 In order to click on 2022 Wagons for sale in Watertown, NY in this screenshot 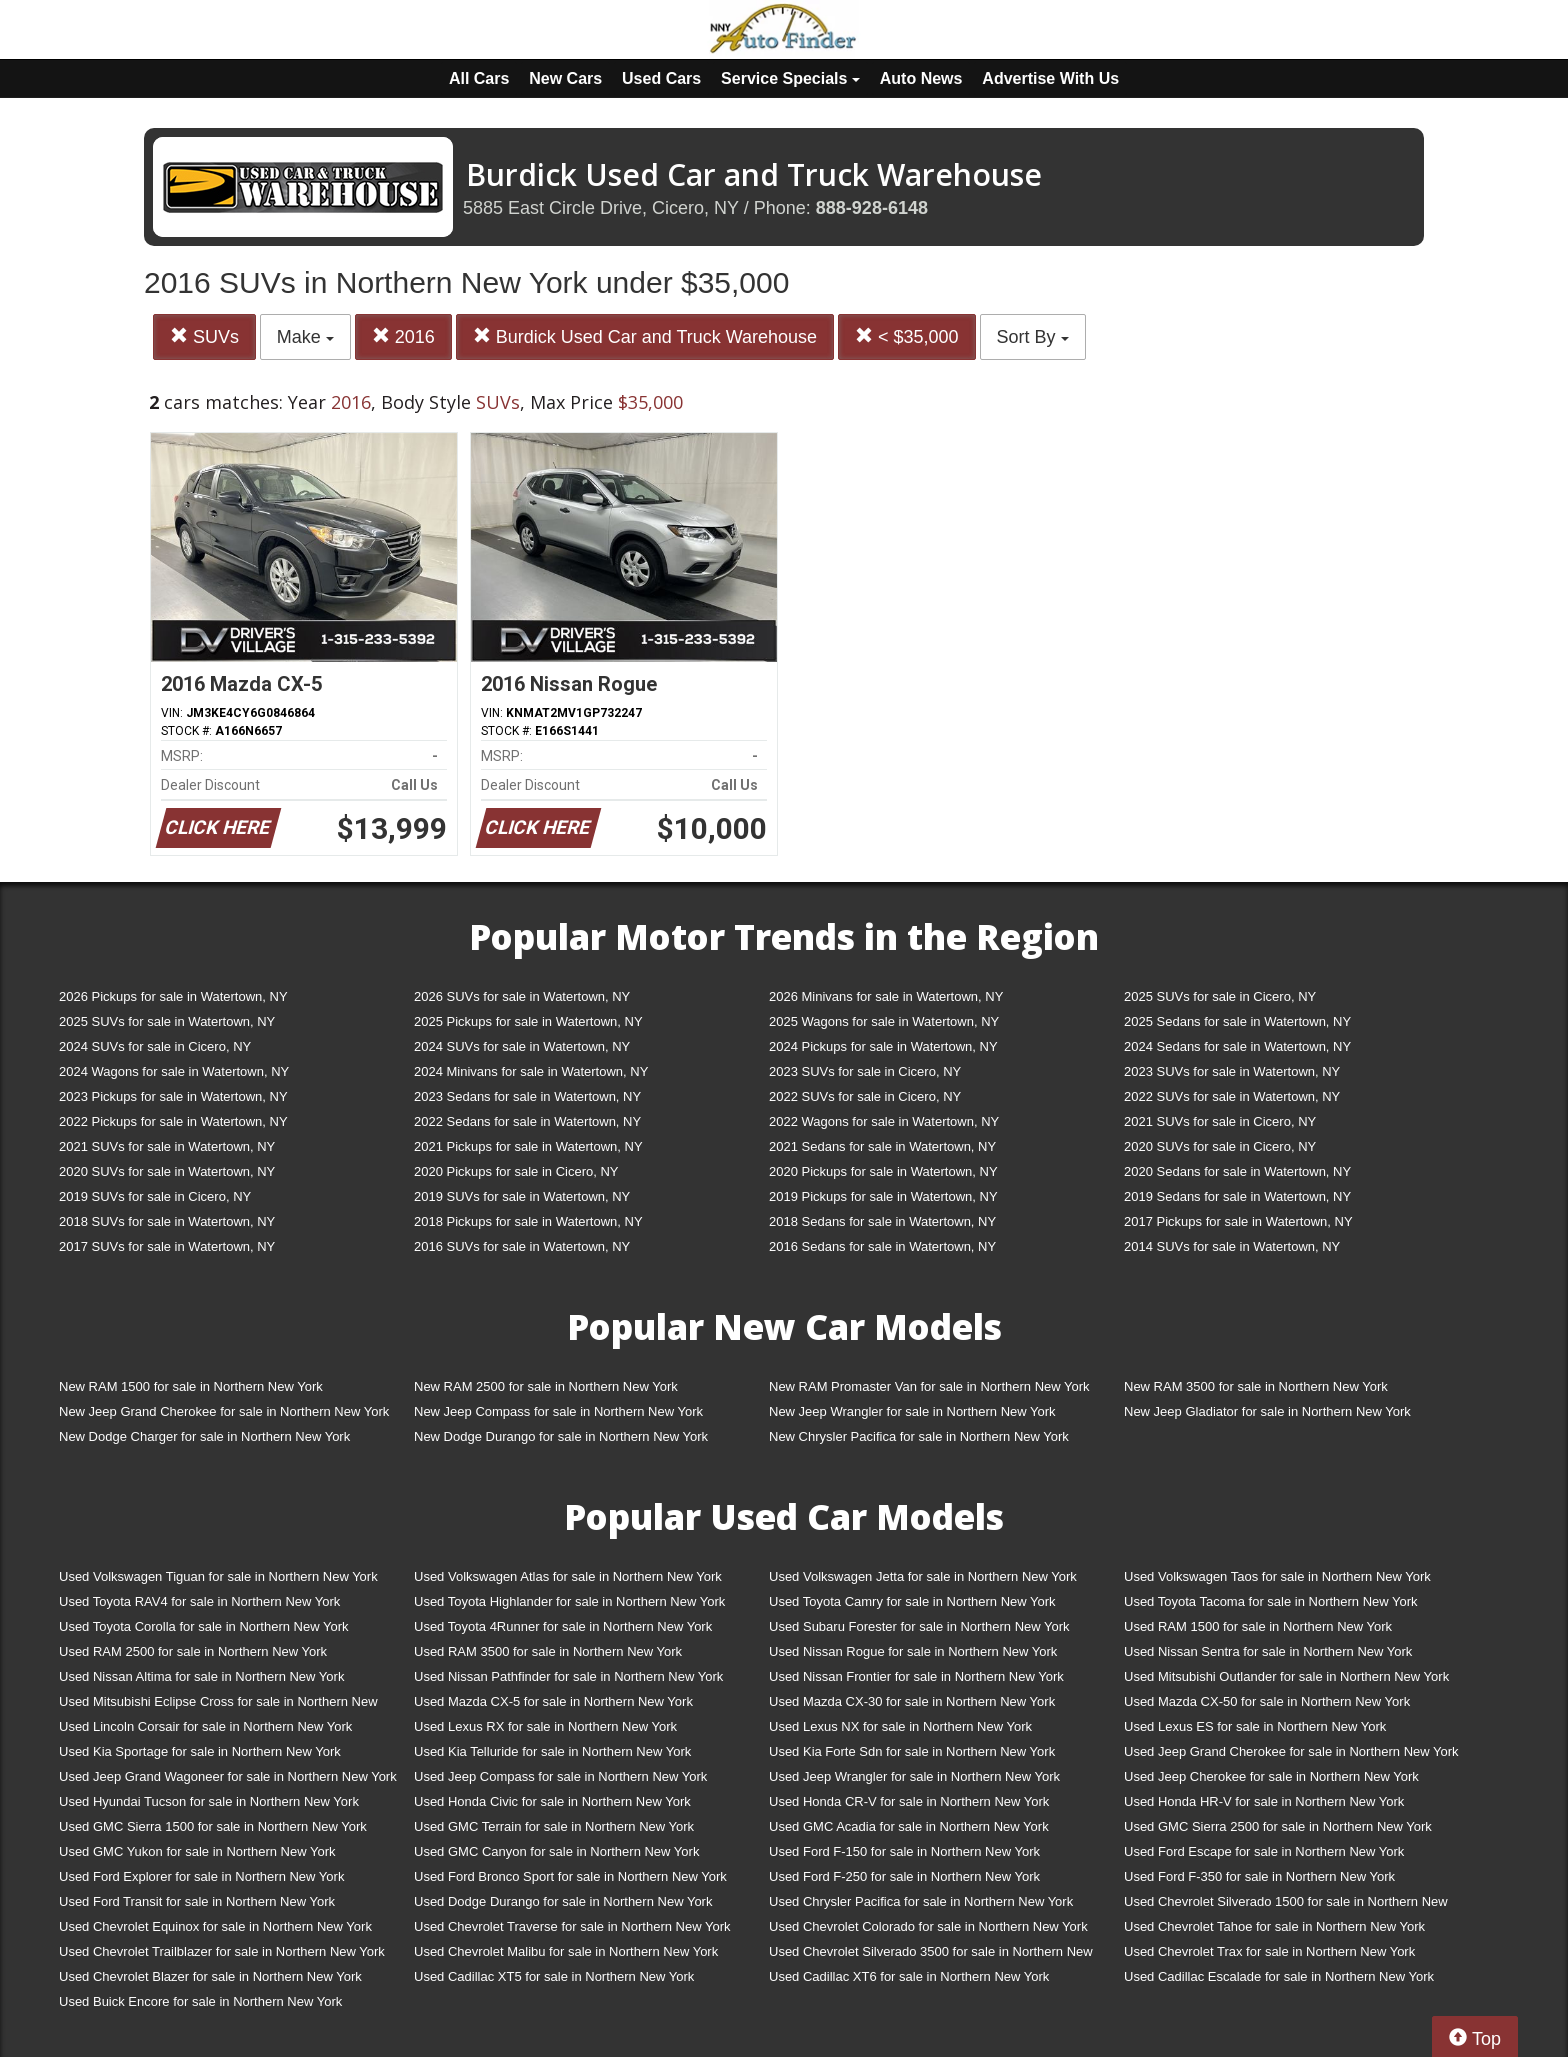, I will do `click(884, 1121)`.